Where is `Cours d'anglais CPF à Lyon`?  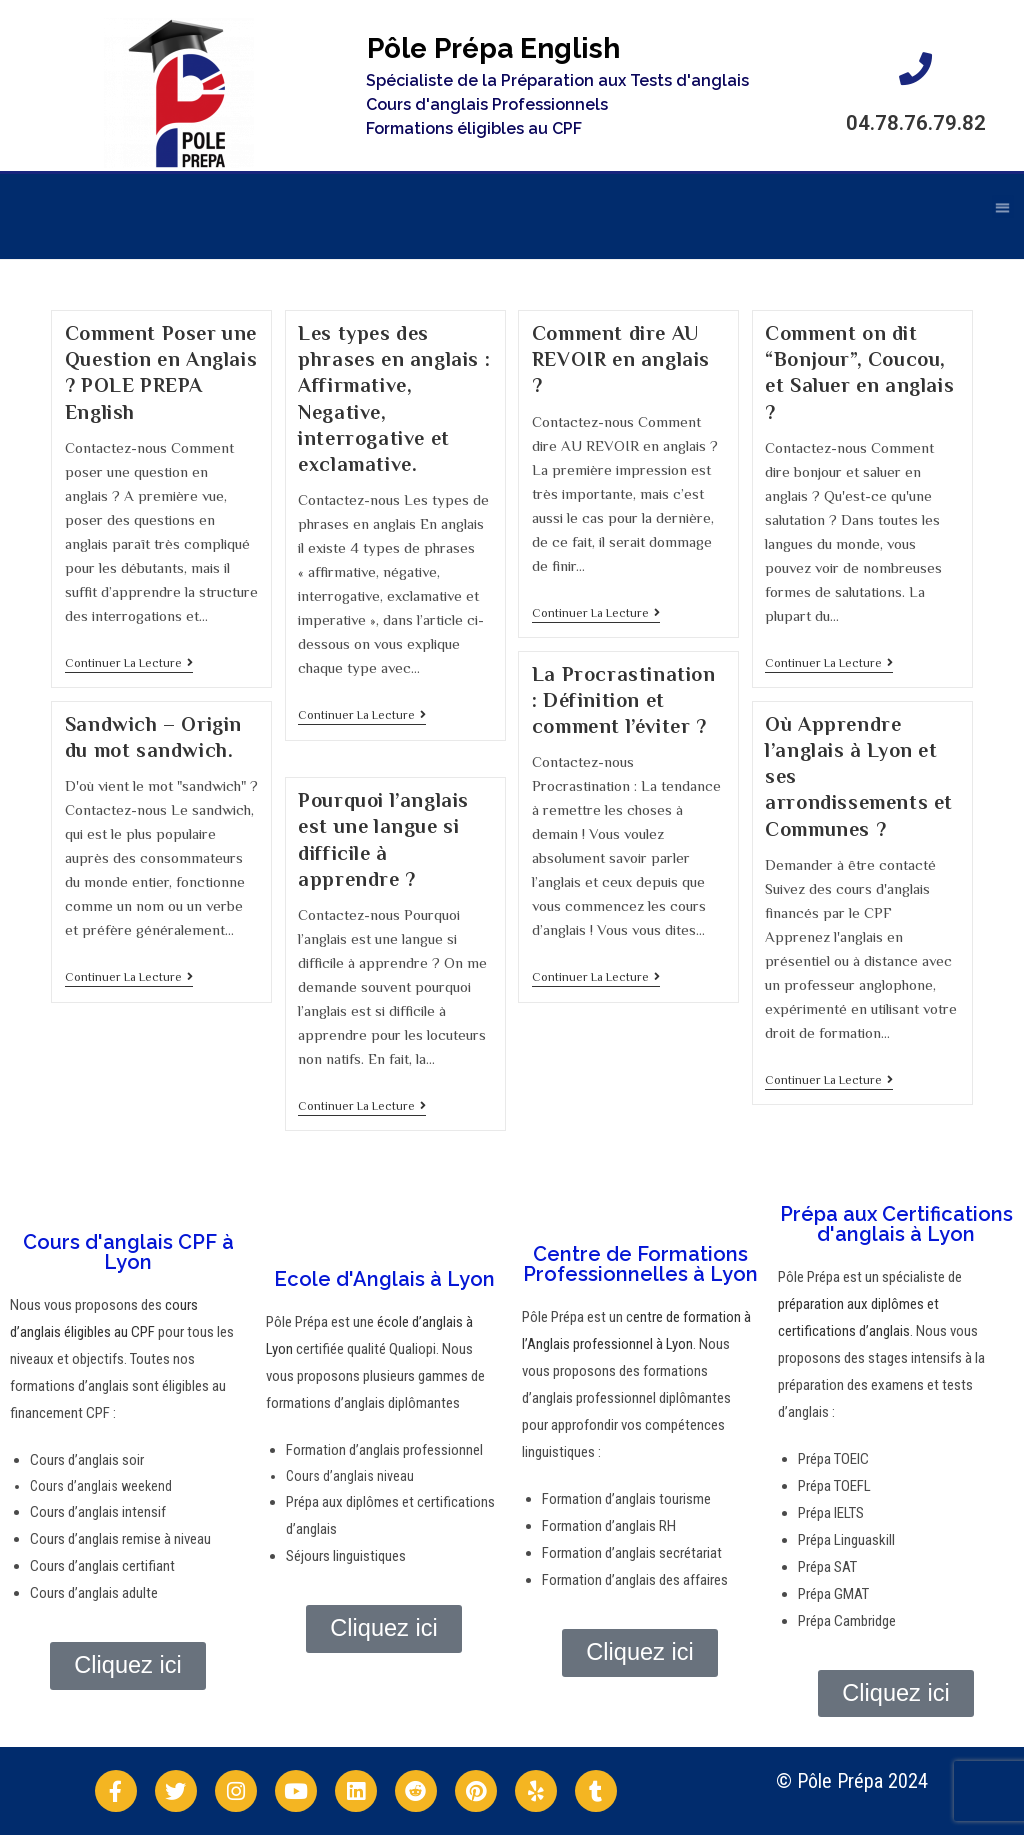
Cours d'anglais CPF à Lyon is located at coordinates (128, 1252).